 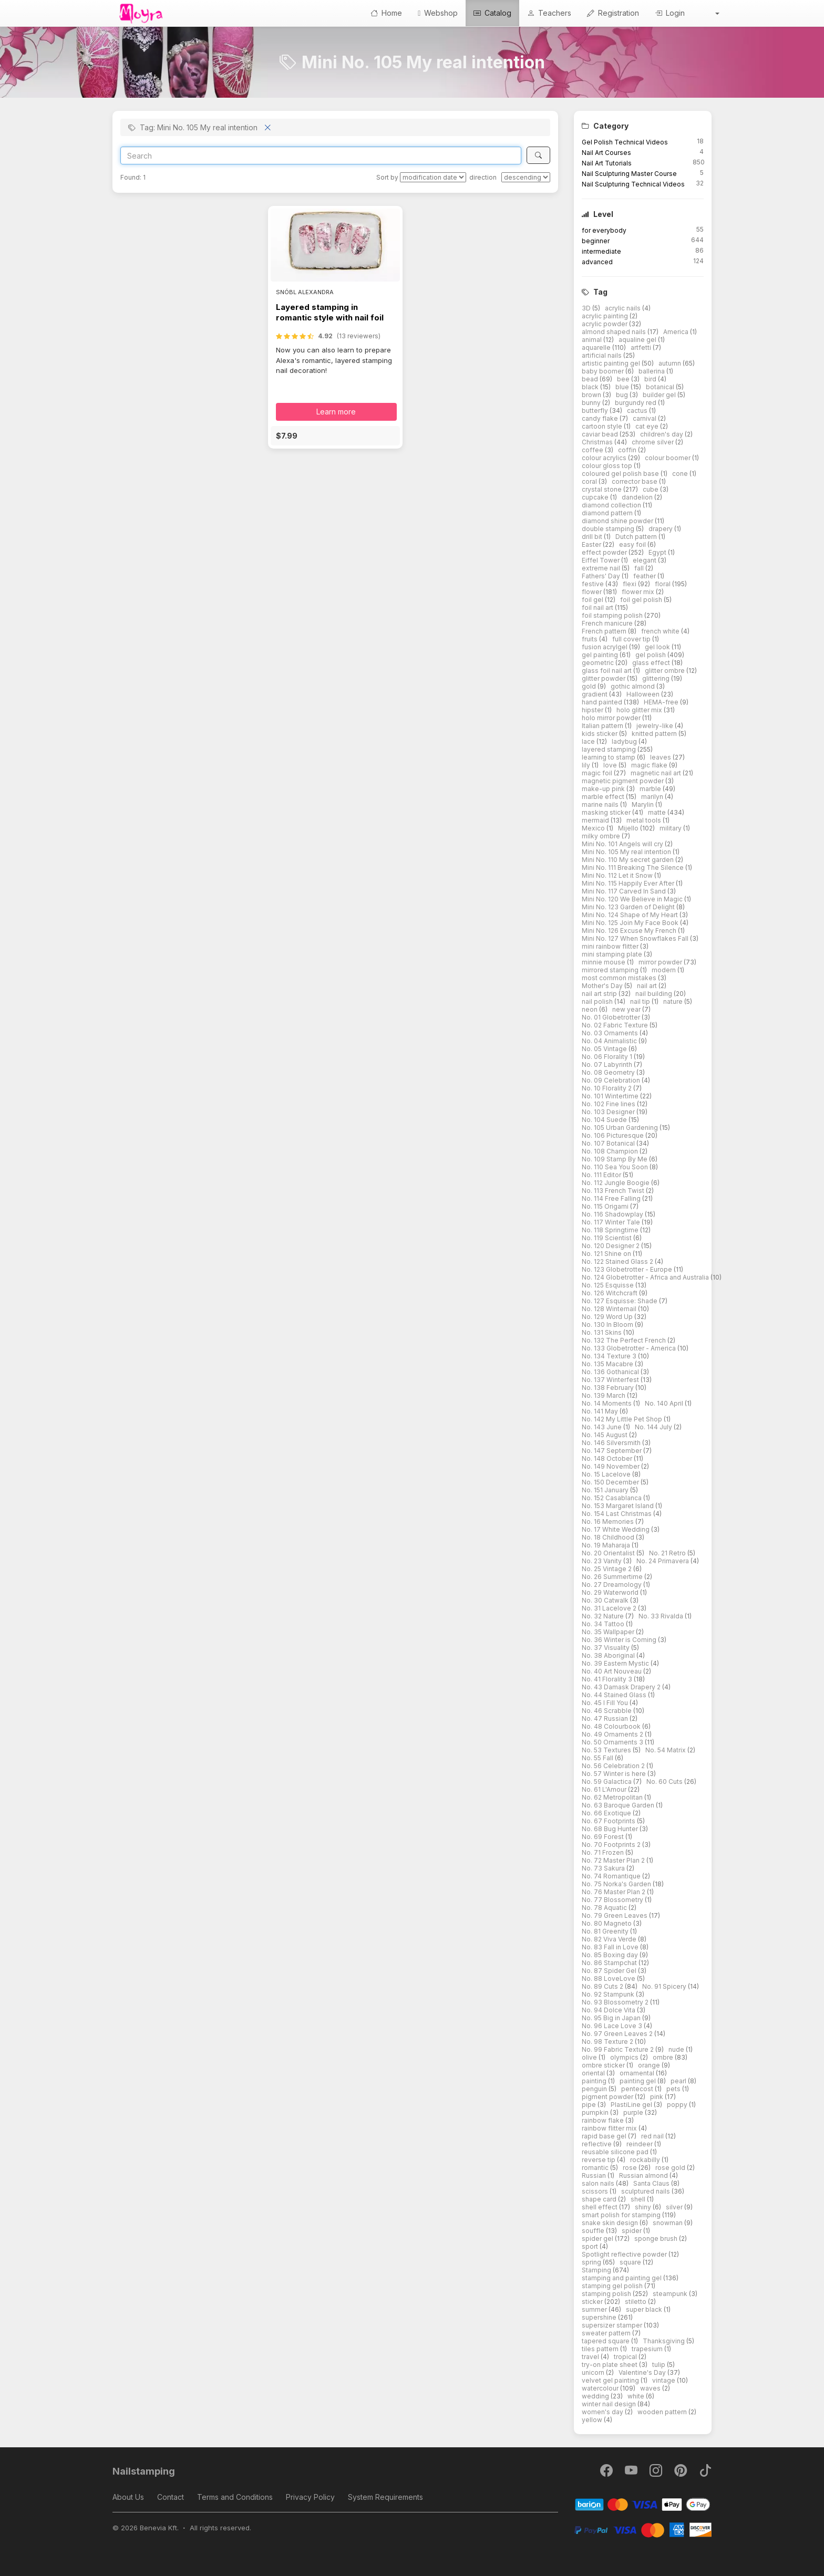 I want to click on artificial nails [button], so click(x=602, y=355).